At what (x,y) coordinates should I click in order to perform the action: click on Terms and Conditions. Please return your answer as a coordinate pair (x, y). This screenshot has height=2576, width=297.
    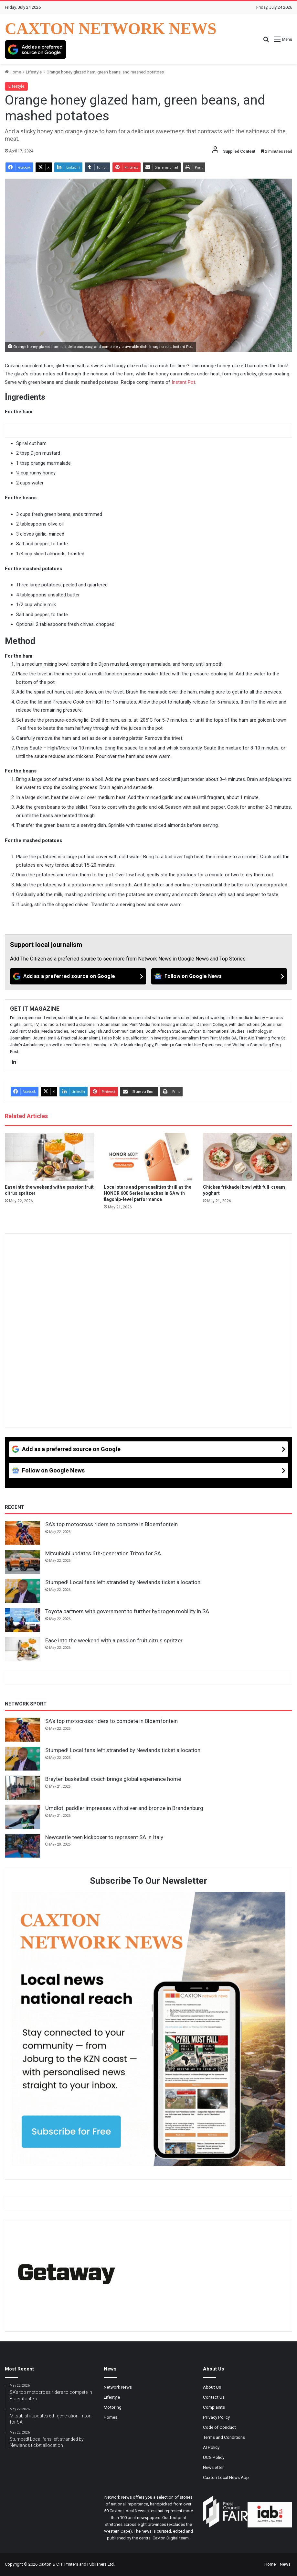
    Looking at the image, I should click on (224, 2437).